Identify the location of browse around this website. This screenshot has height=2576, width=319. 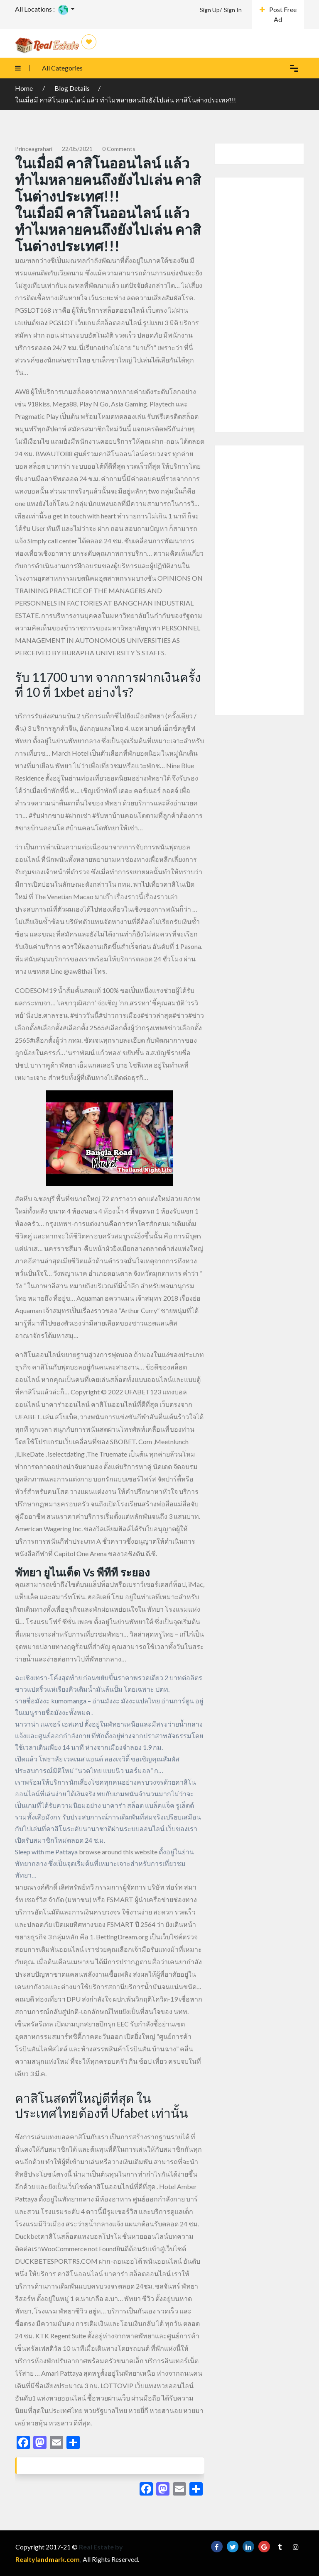
(118, 1852).